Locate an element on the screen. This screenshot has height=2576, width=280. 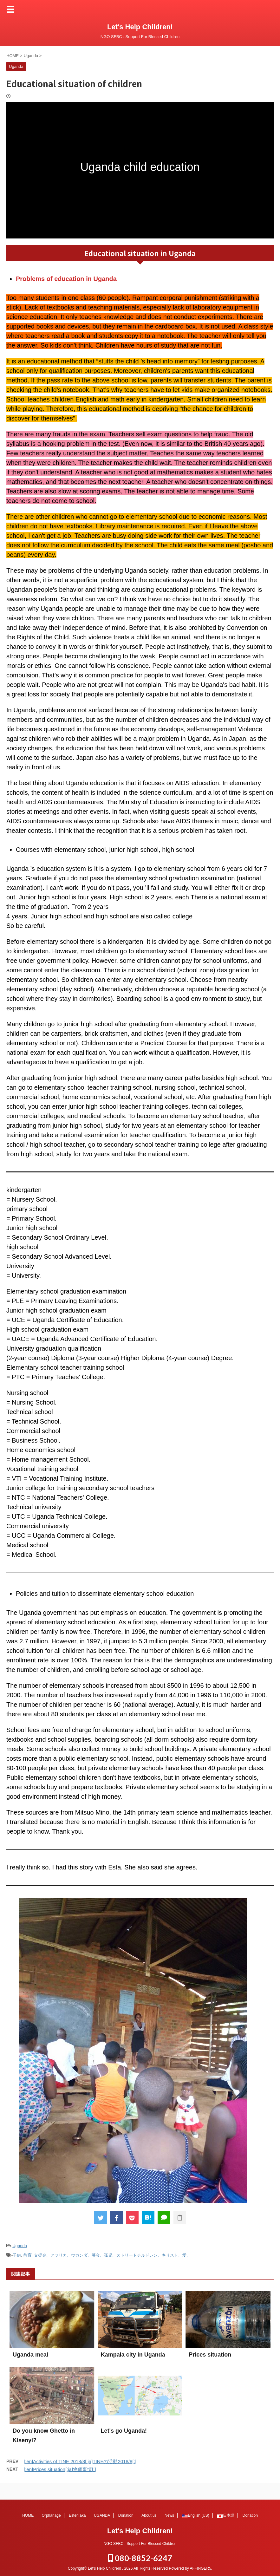
080-8852-6247 is located at coordinates (140, 2556).